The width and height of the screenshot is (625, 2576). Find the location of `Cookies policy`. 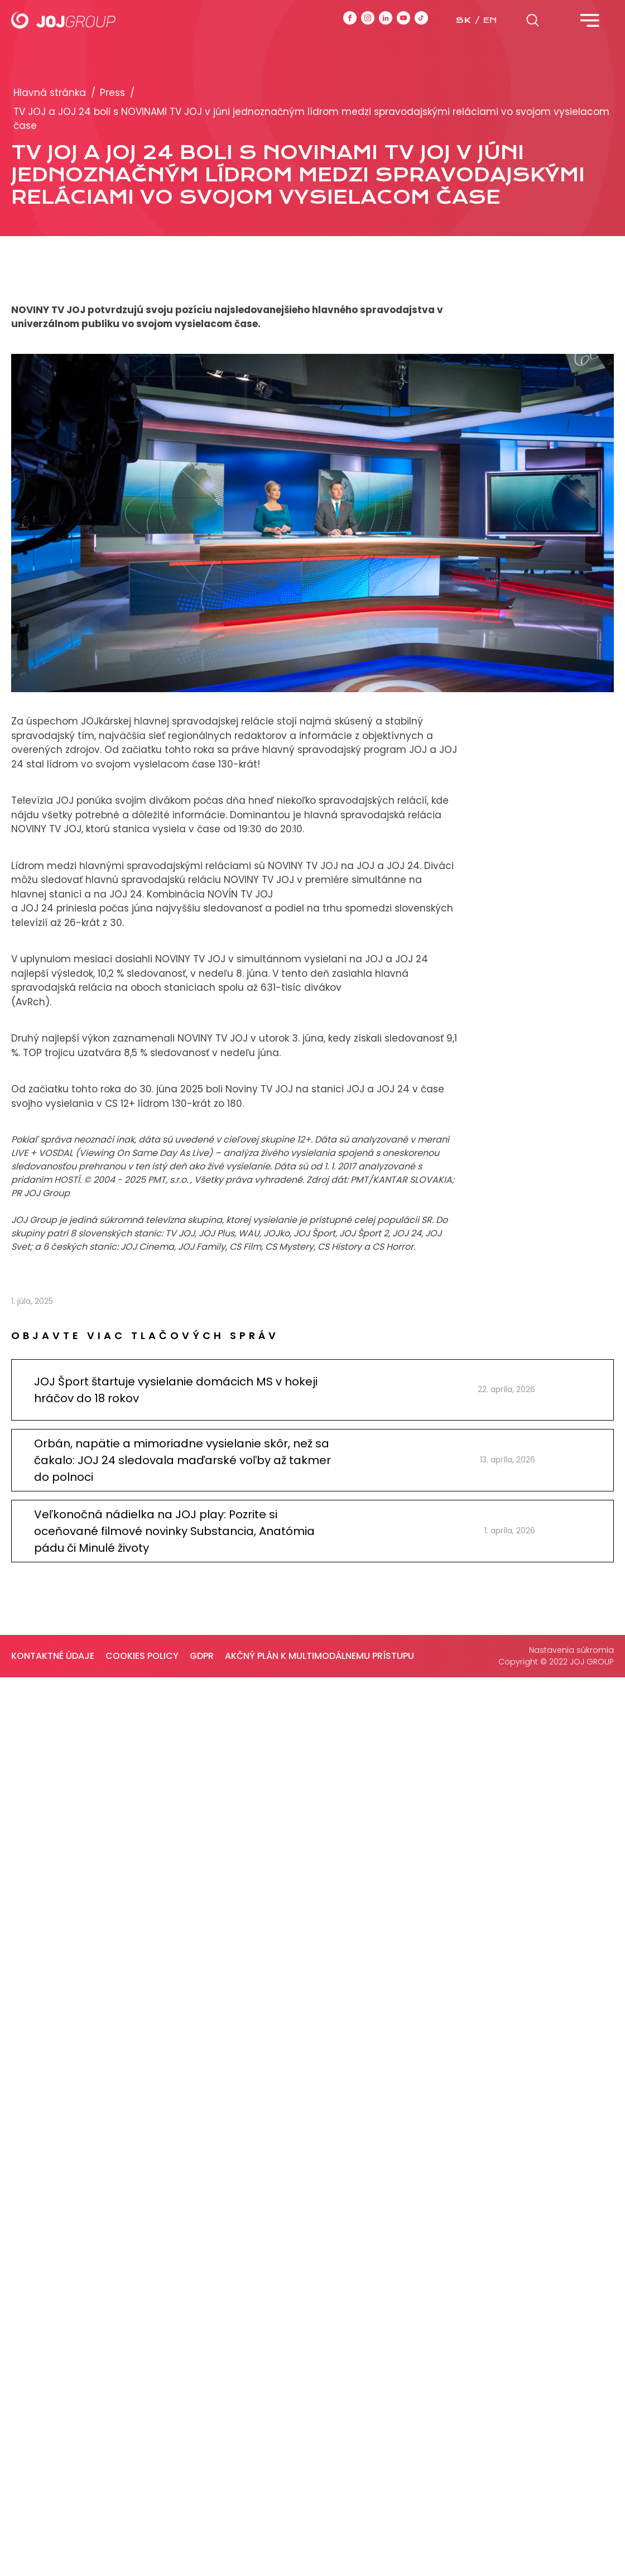

Cookies policy is located at coordinates (142, 1655).